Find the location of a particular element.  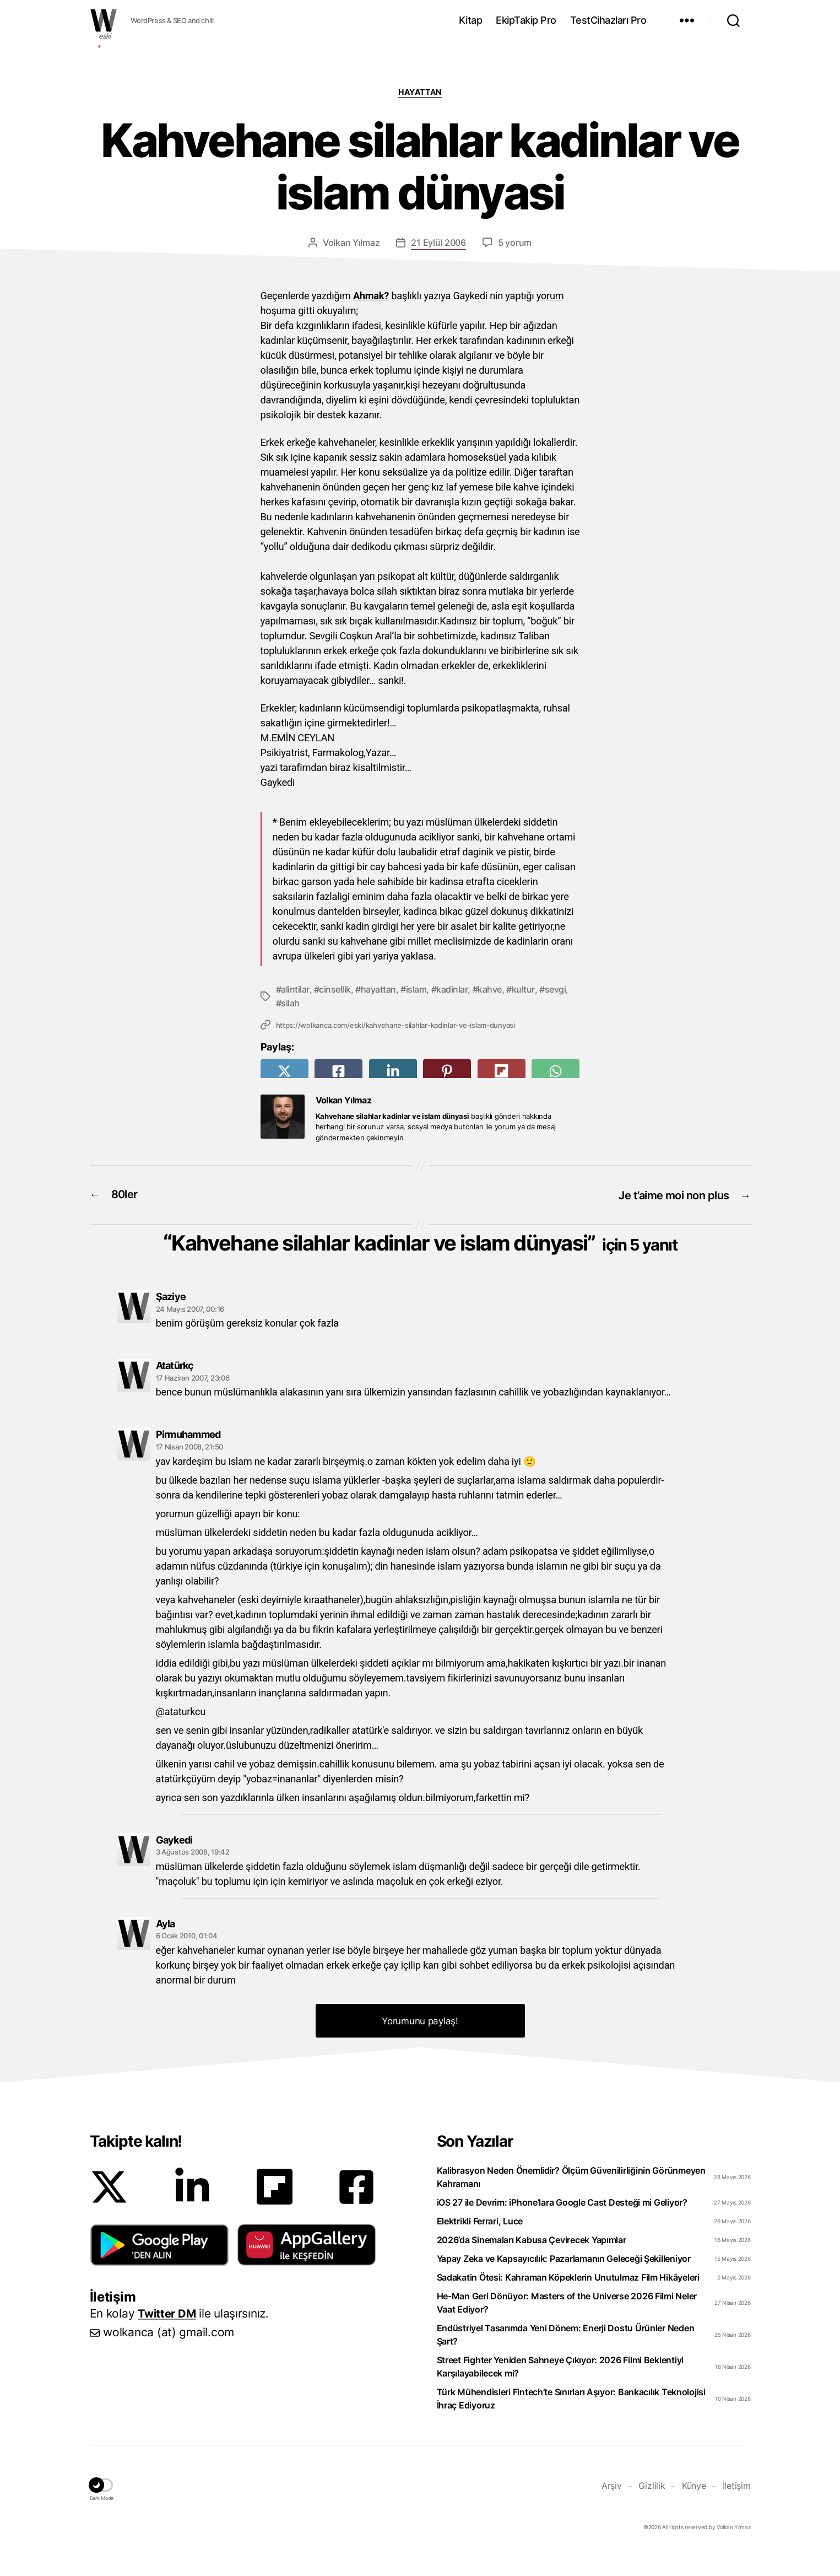

EkipTakip Pro is located at coordinates (526, 20).